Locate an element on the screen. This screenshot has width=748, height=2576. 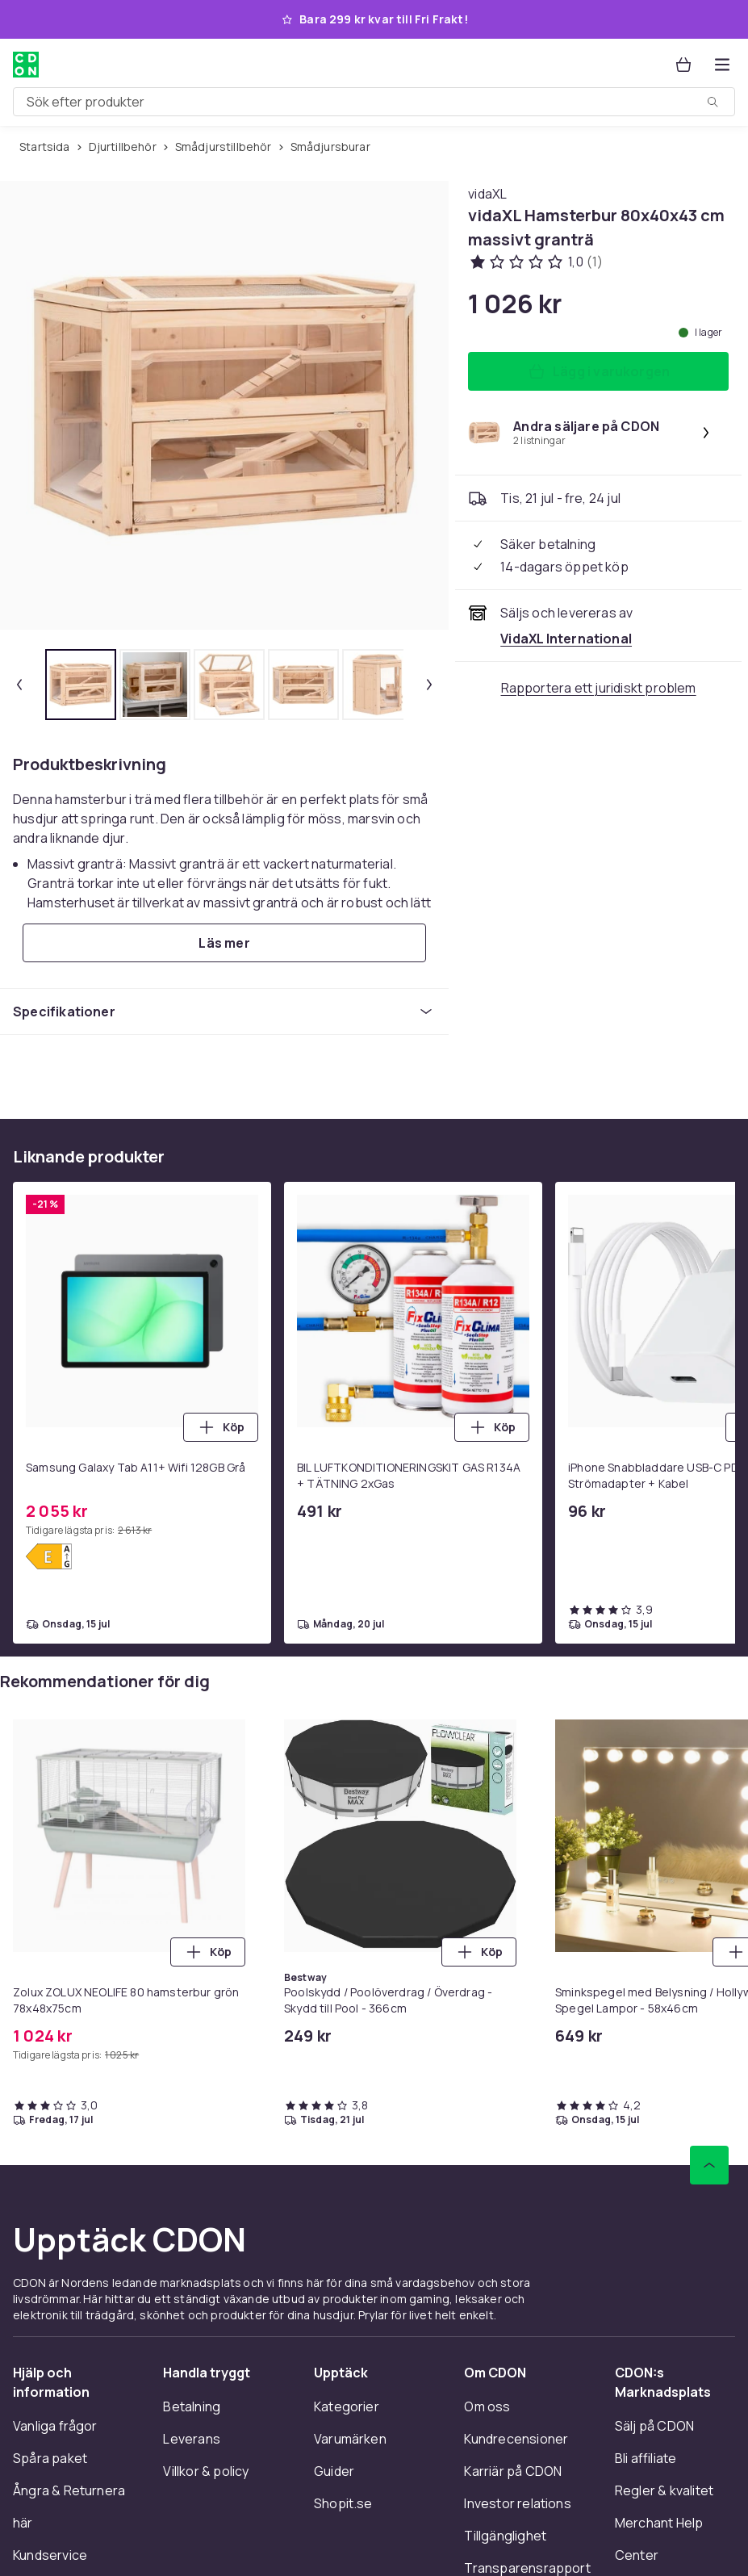
[Kundbetyg: 1 av 5 stjärnor. Totalt antal recensioner: 1. Se alla kundbetyg] is located at coordinates (535, 261).